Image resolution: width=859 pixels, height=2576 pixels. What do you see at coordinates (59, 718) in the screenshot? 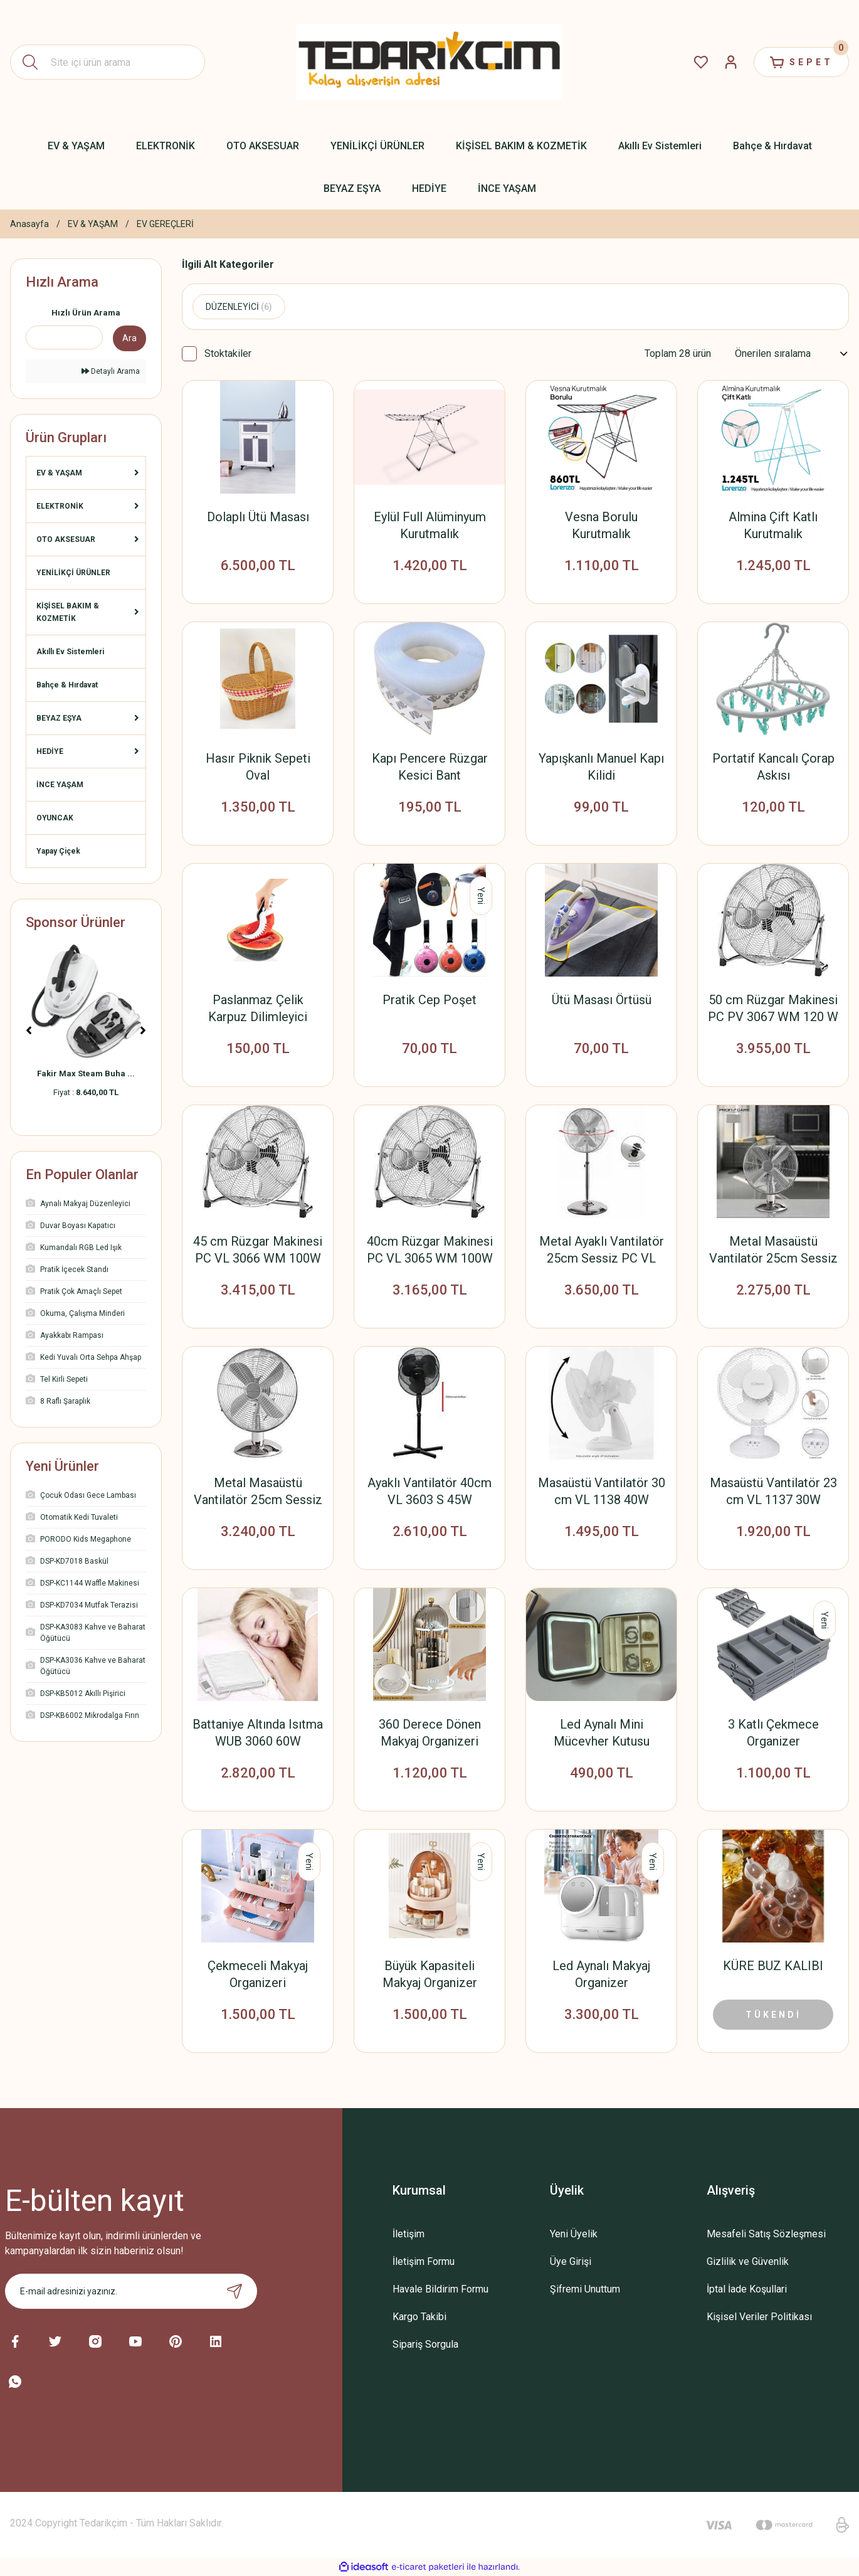
I see `BEYAZ EŞYA` at bounding box center [59, 718].